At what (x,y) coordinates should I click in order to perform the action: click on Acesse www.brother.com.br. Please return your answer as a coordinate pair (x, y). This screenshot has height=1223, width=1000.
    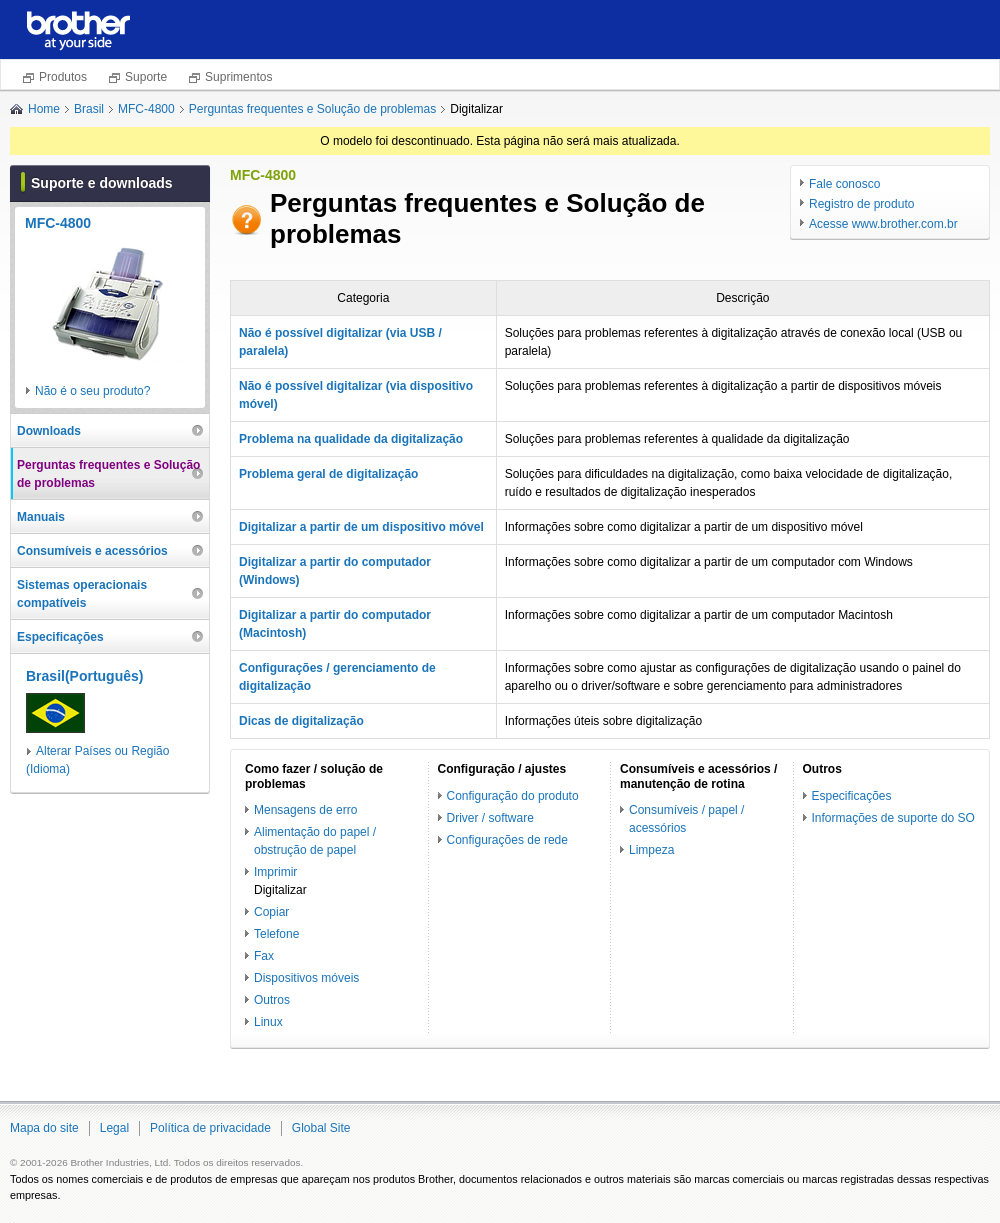
    Looking at the image, I should click on (883, 224).